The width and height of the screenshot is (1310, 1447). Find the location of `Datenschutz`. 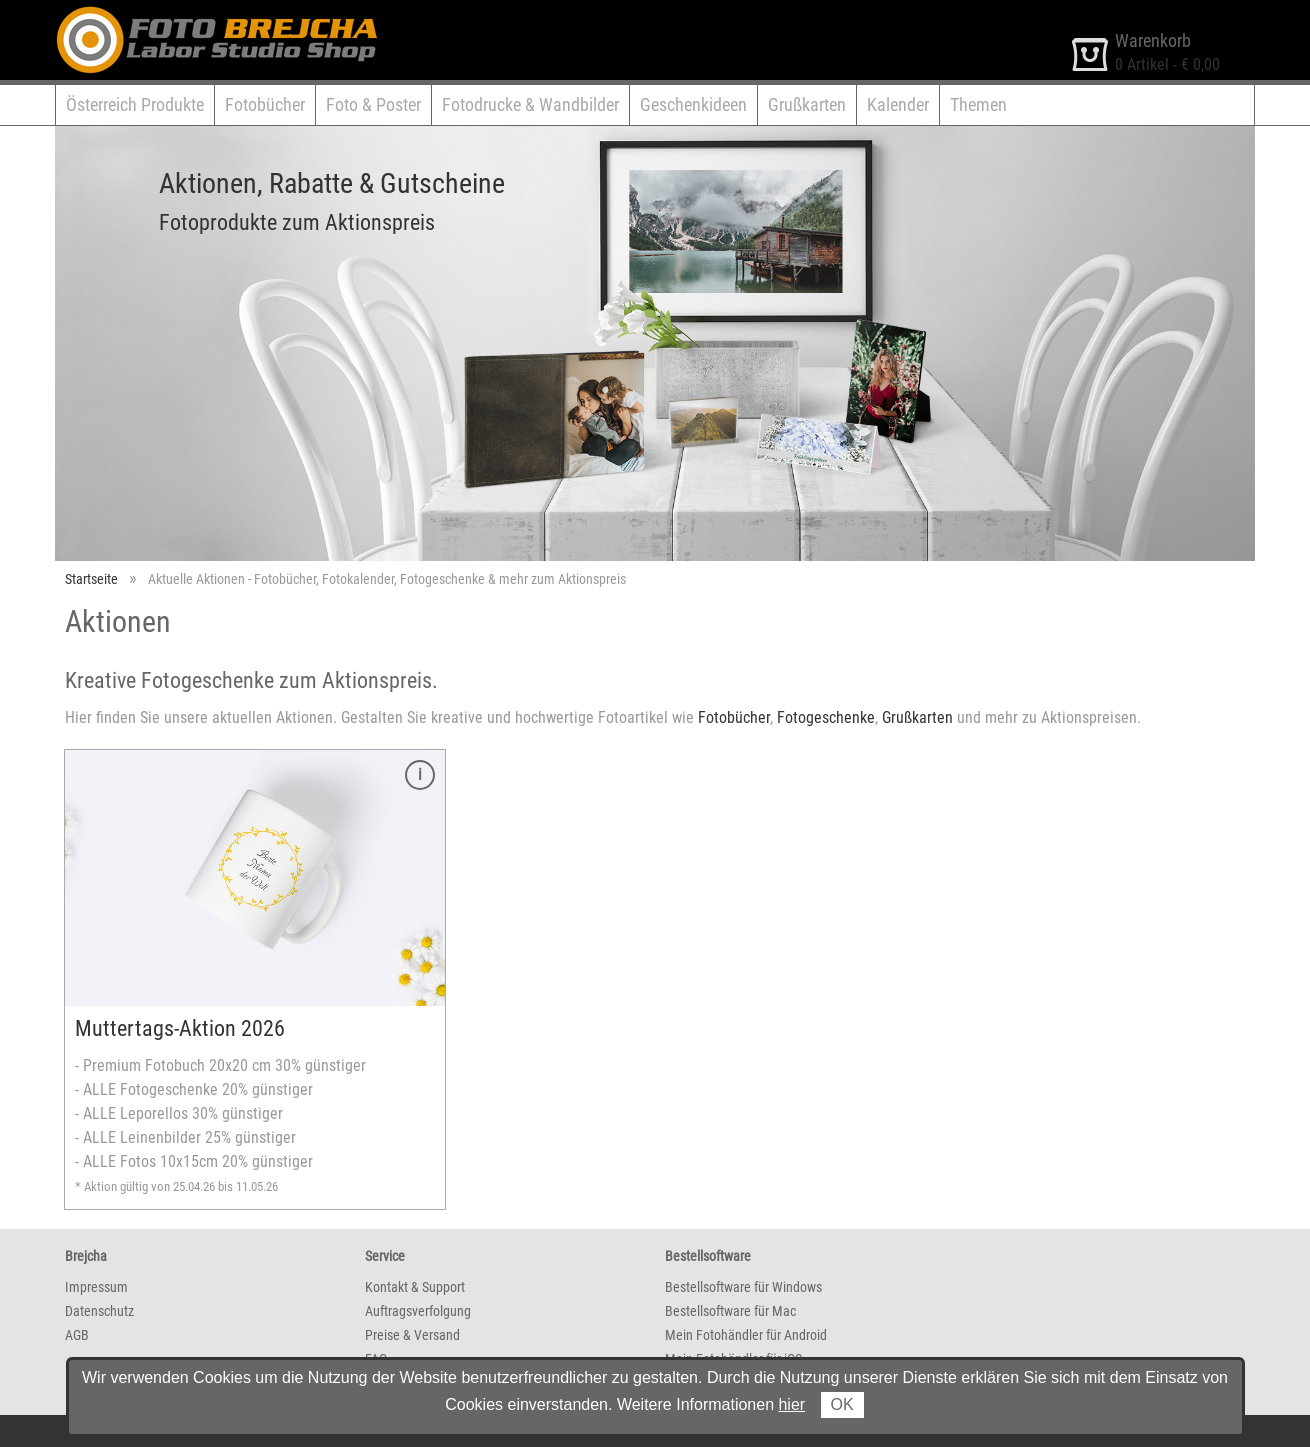

Datenschutz is located at coordinates (99, 1311).